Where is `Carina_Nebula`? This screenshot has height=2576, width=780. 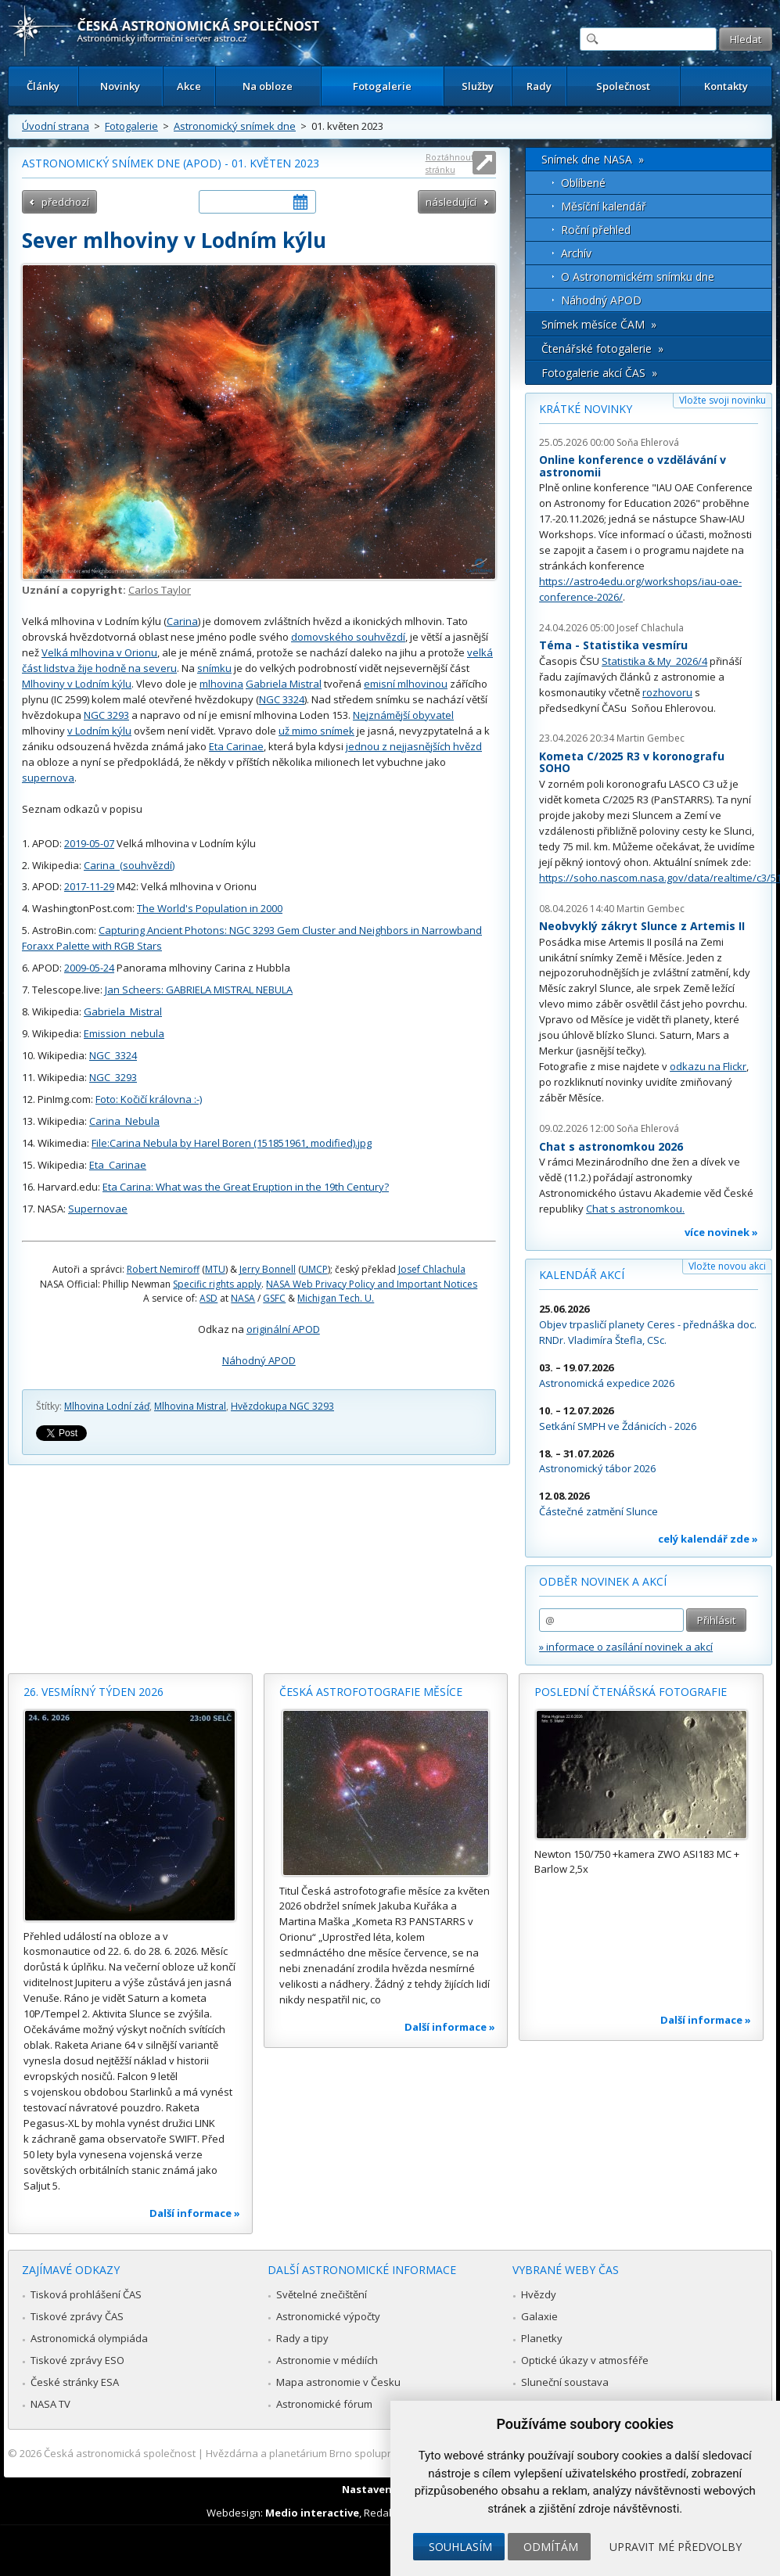 Carina_Nebula is located at coordinates (124, 1121).